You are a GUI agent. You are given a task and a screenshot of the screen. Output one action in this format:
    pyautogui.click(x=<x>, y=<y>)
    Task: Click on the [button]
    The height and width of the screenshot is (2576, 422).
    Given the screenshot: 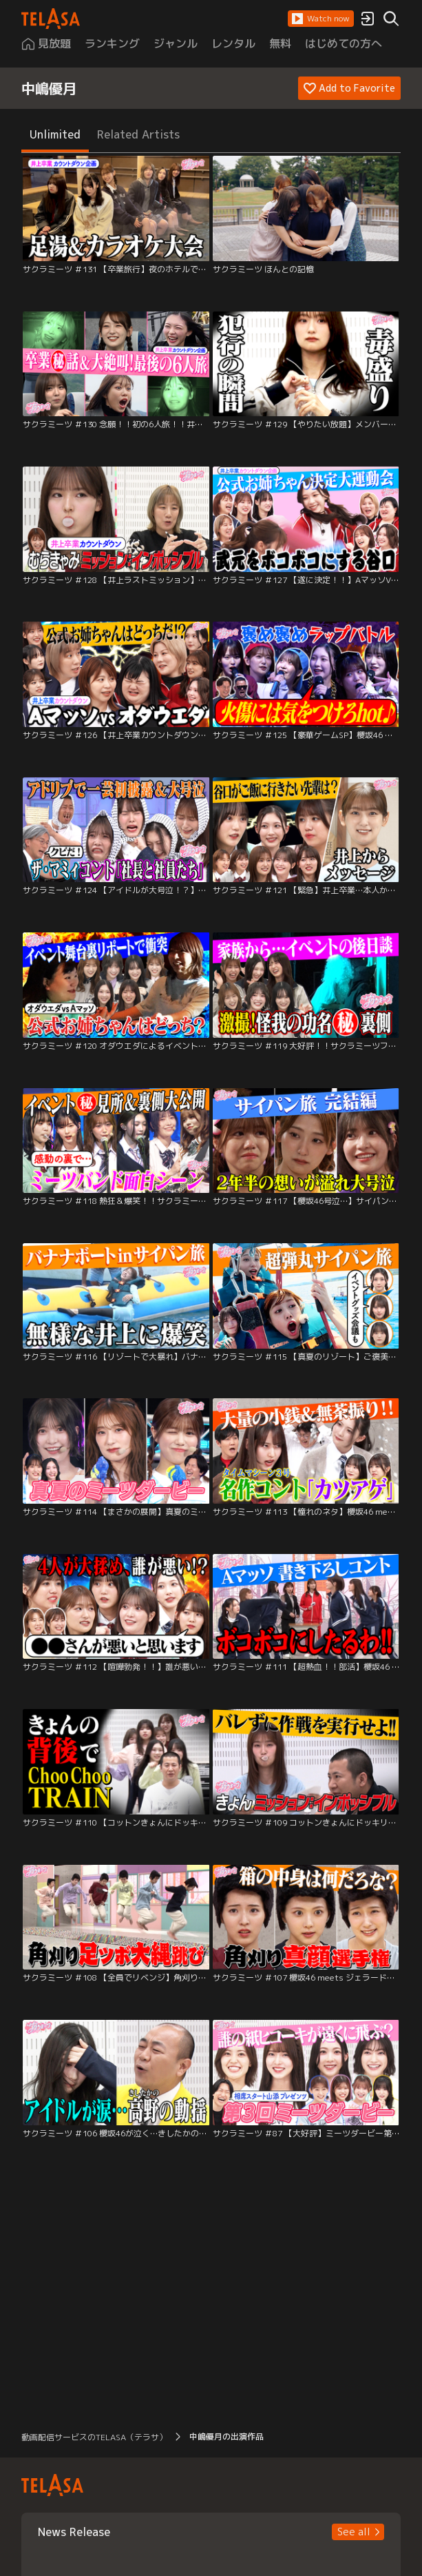 What is the action you would take?
    pyautogui.click(x=321, y=18)
    